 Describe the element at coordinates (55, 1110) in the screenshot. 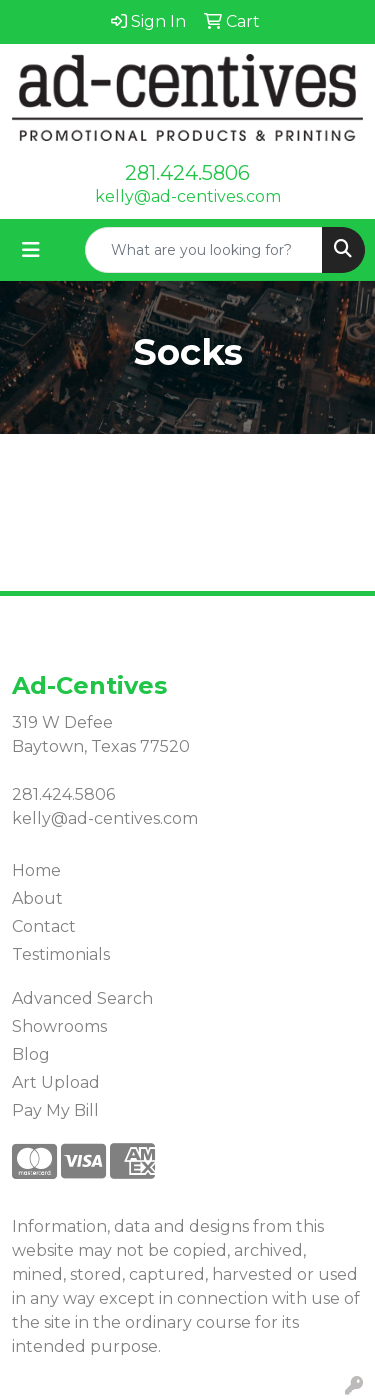

I see `Pay My Bill` at that location.